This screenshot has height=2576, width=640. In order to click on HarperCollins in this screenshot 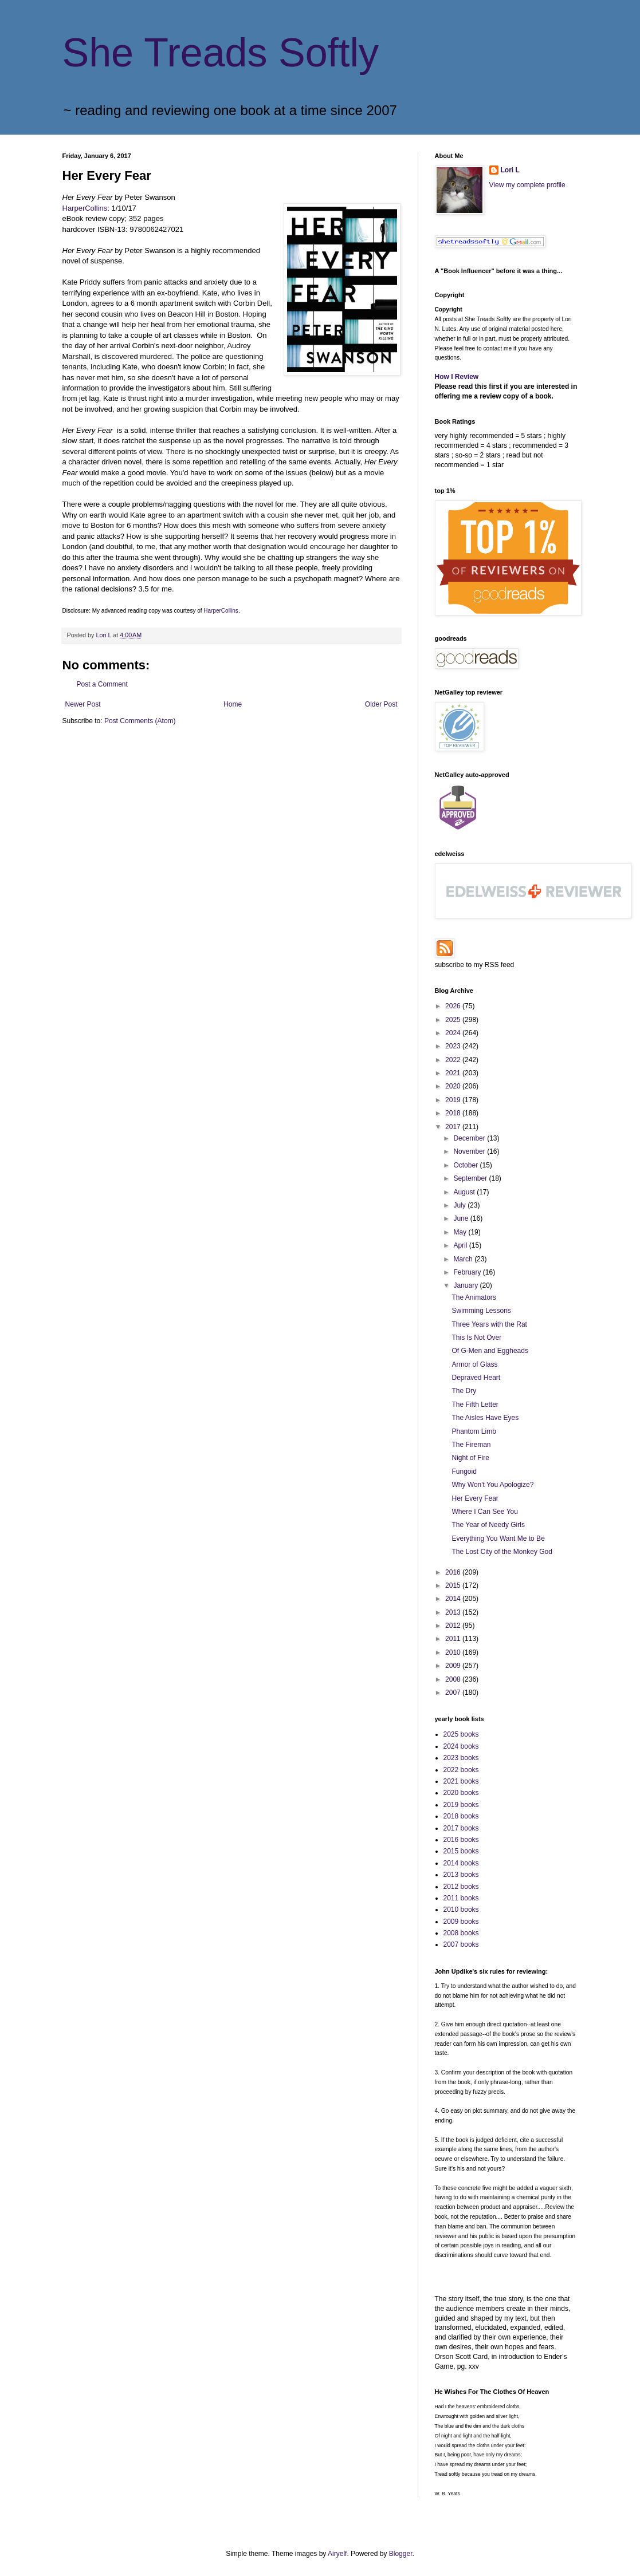, I will do `click(85, 208)`.